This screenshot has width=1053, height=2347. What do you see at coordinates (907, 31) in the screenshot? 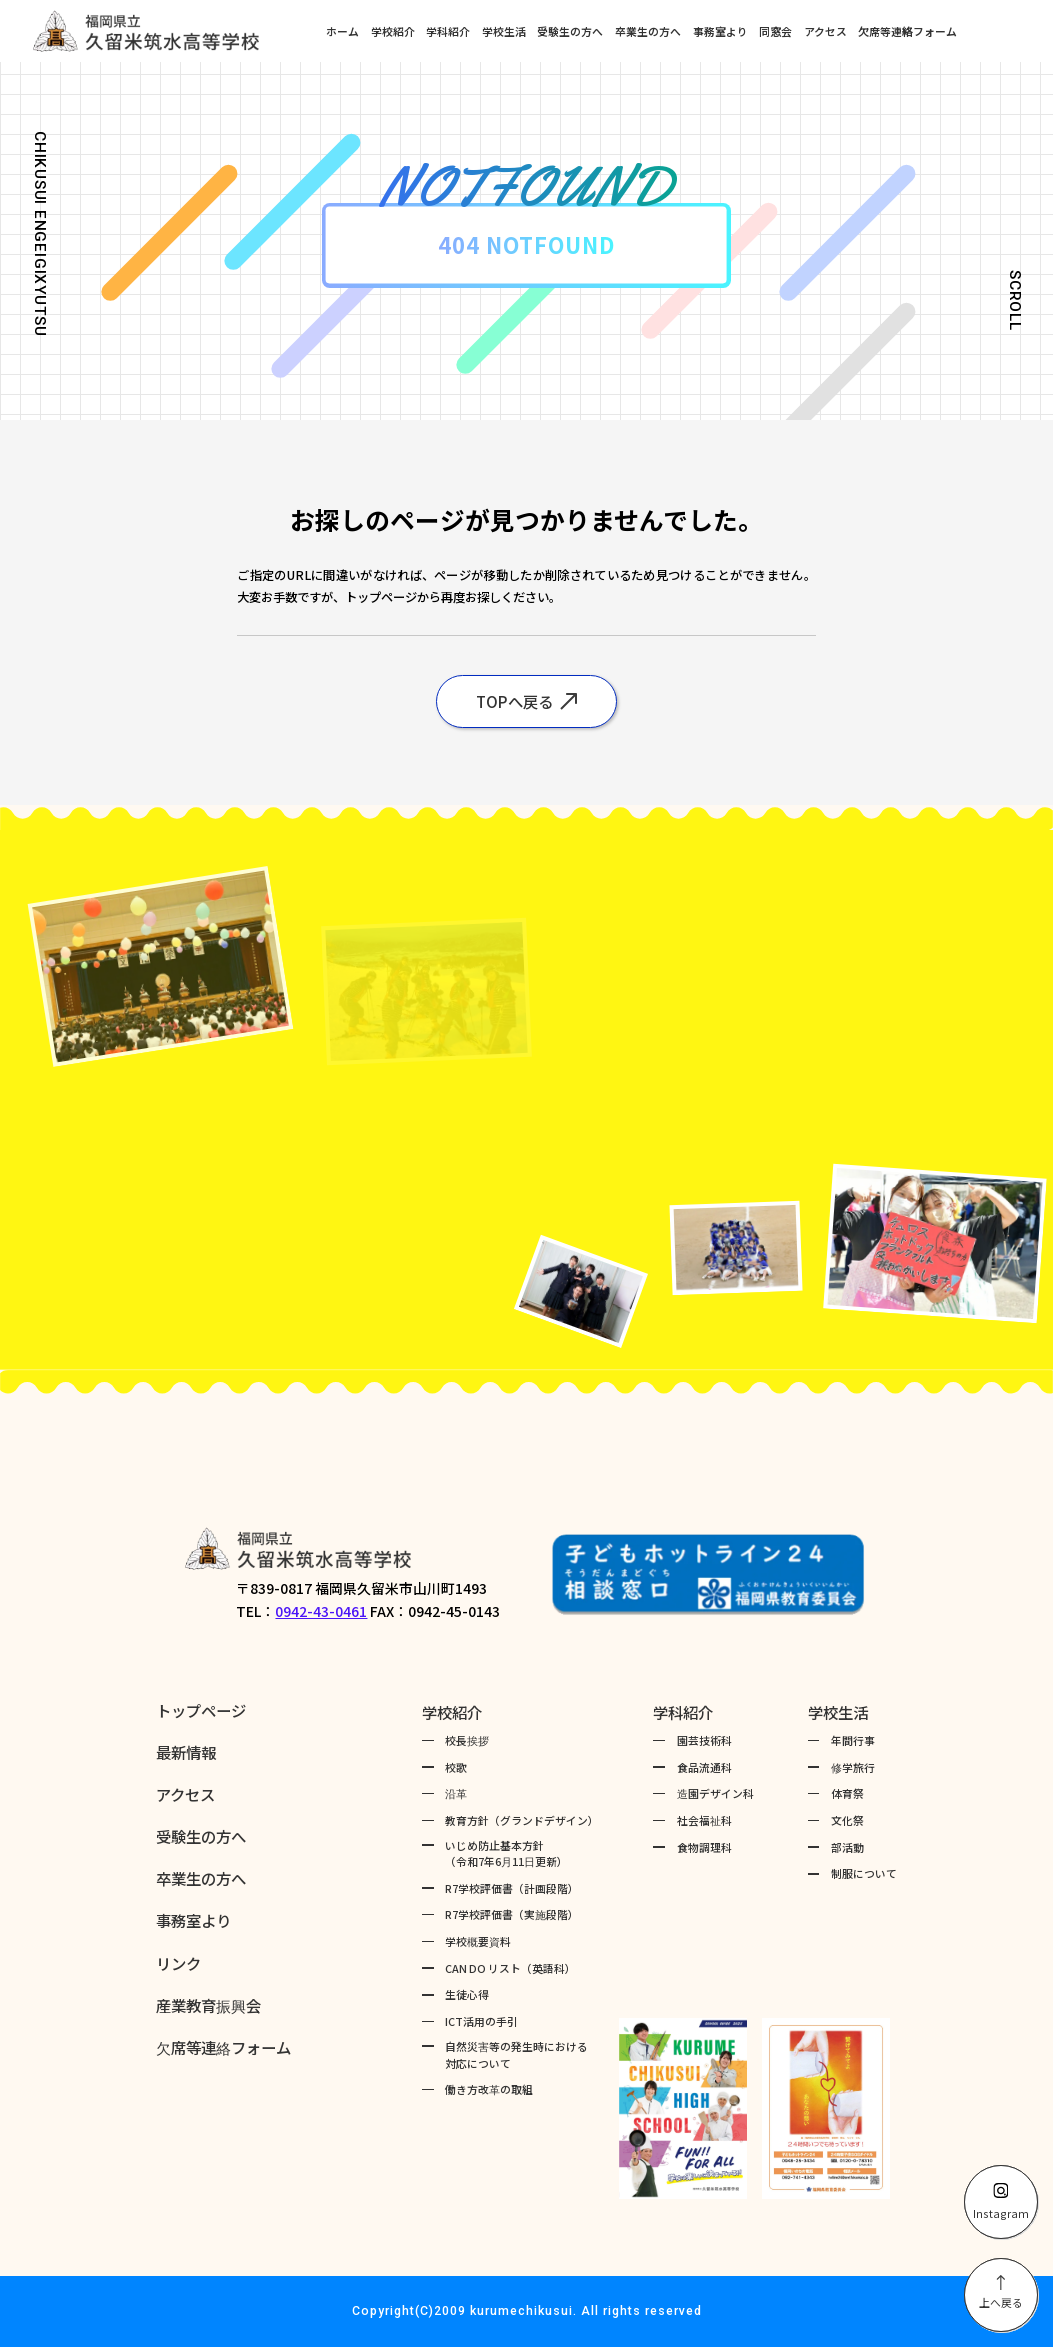
I see `欠席等連絡フォーム` at bounding box center [907, 31].